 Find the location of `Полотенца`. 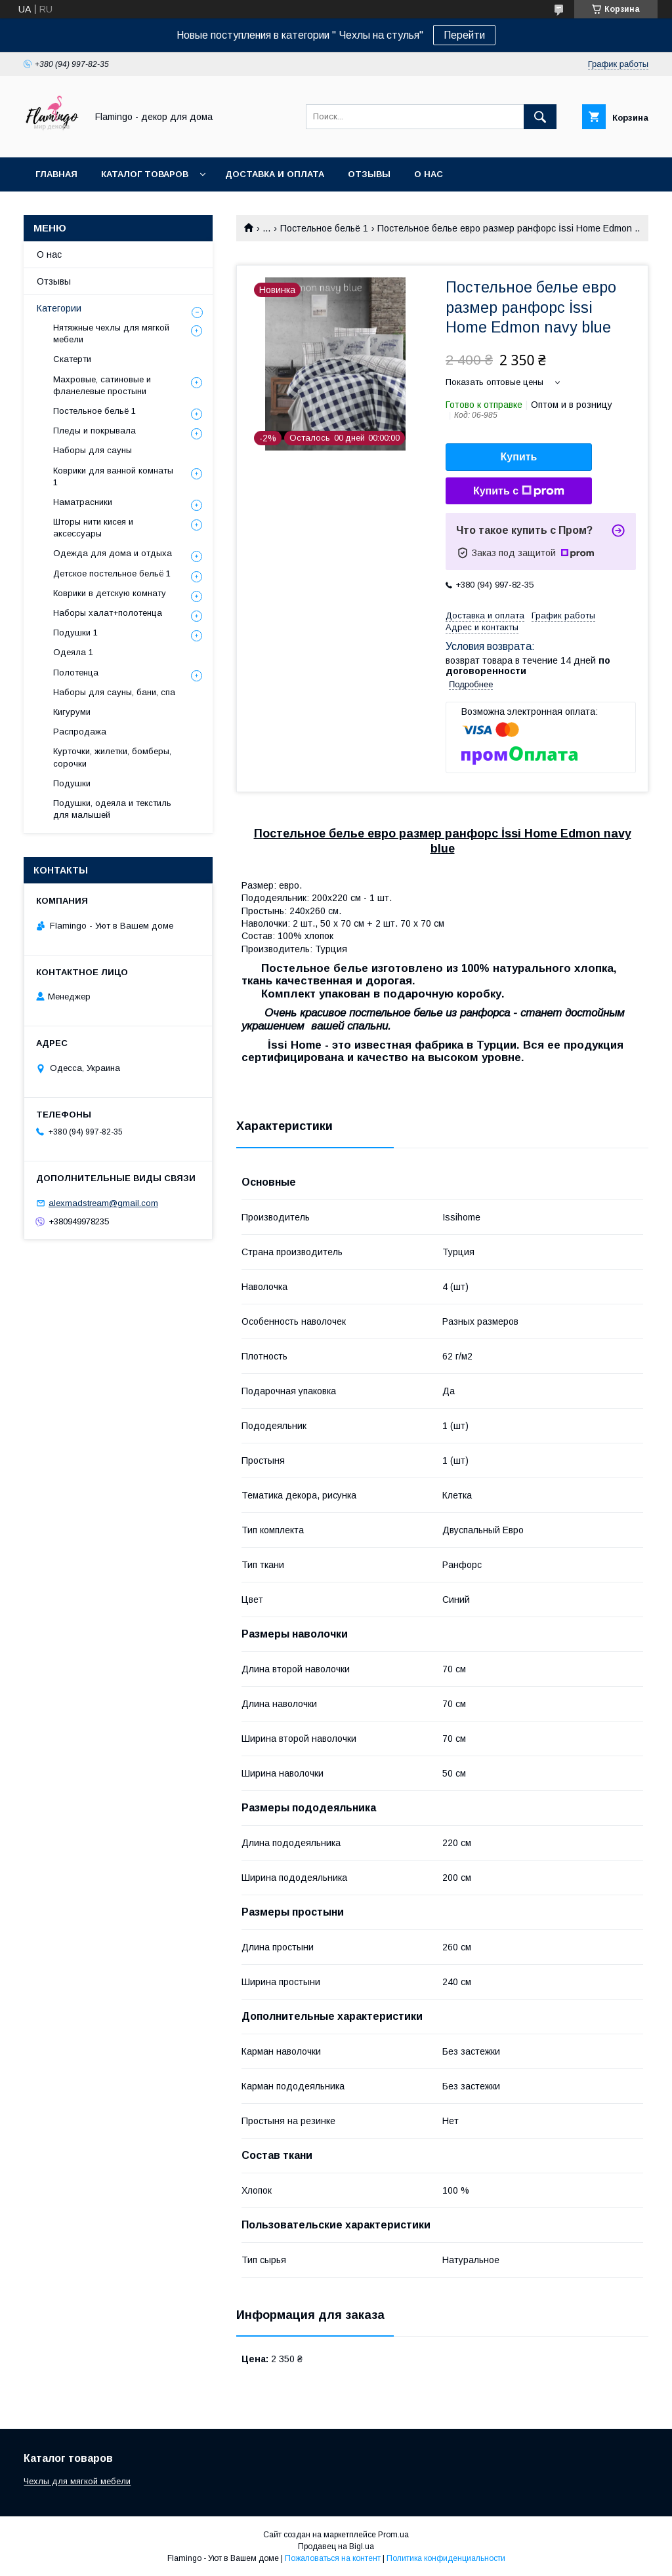

Полотенца is located at coordinates (75, 672).